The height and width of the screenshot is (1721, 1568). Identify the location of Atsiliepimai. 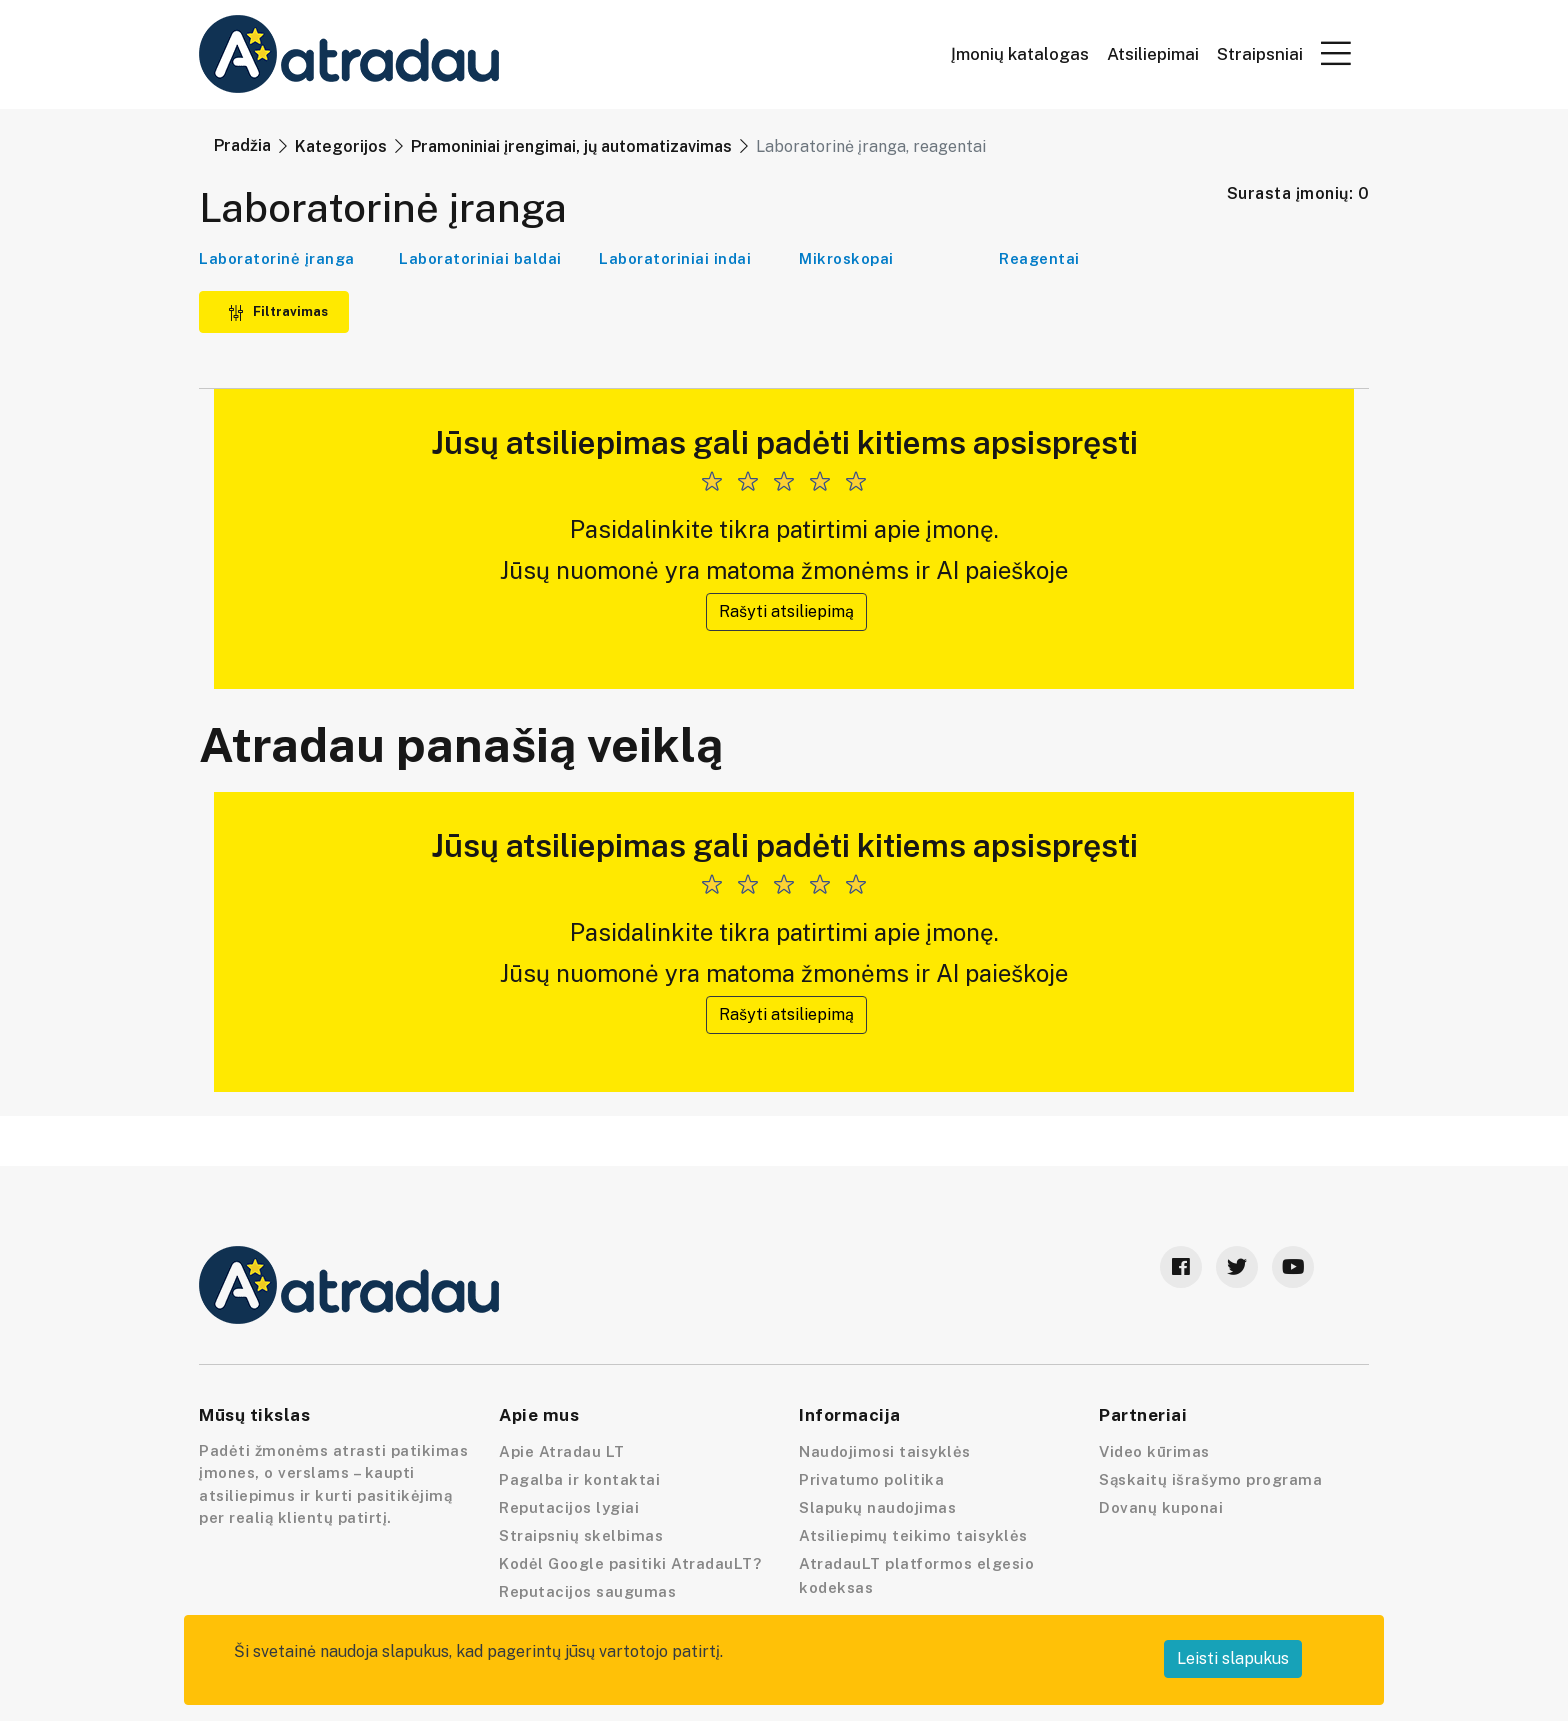
(1153, 54).